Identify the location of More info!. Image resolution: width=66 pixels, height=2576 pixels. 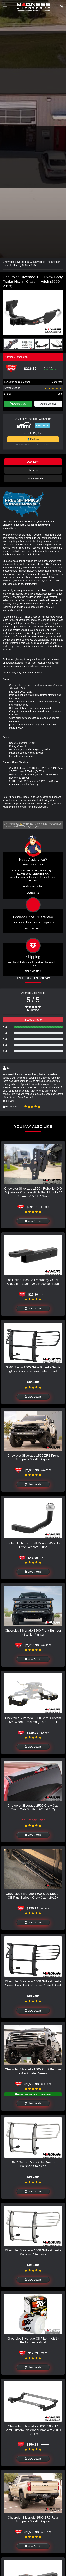
(57, 382).